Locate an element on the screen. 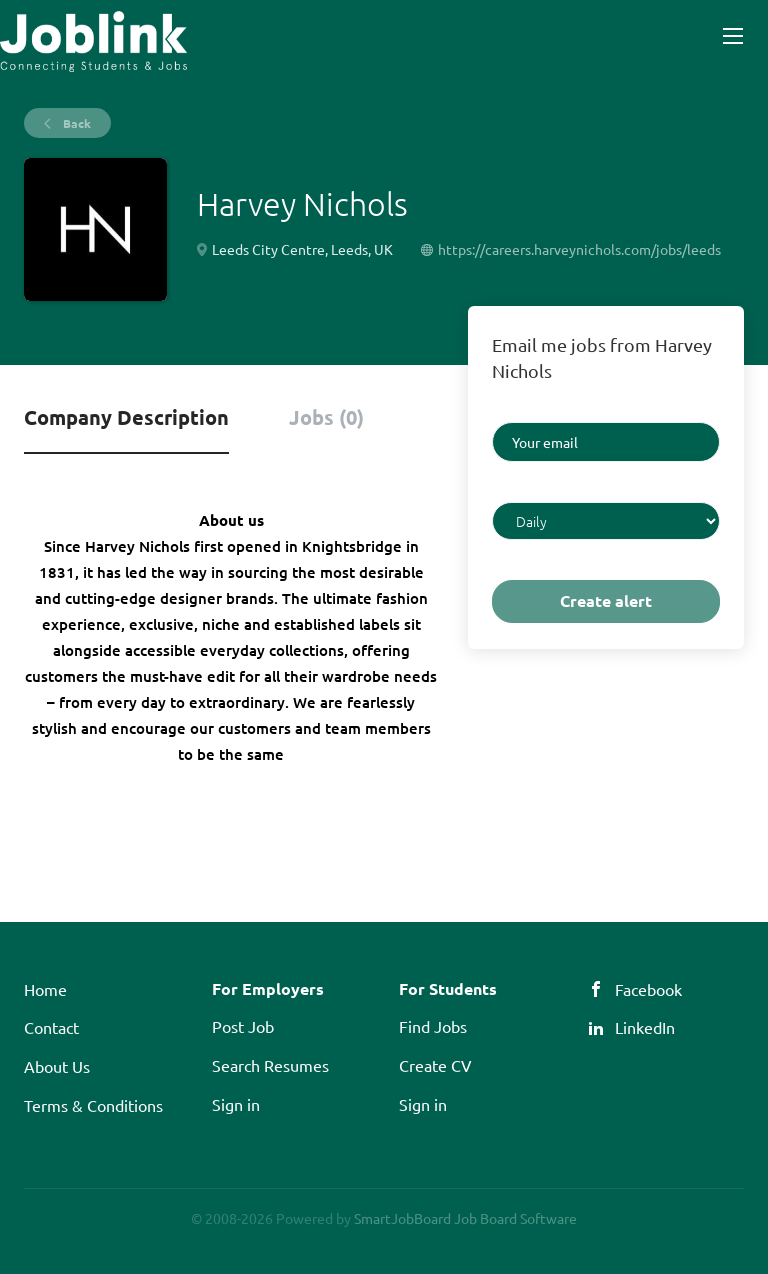 This screenshot has width=768, height=1274. https://careers.harveynichols.com/jobs/leeds is located at coordinates (579, 249).